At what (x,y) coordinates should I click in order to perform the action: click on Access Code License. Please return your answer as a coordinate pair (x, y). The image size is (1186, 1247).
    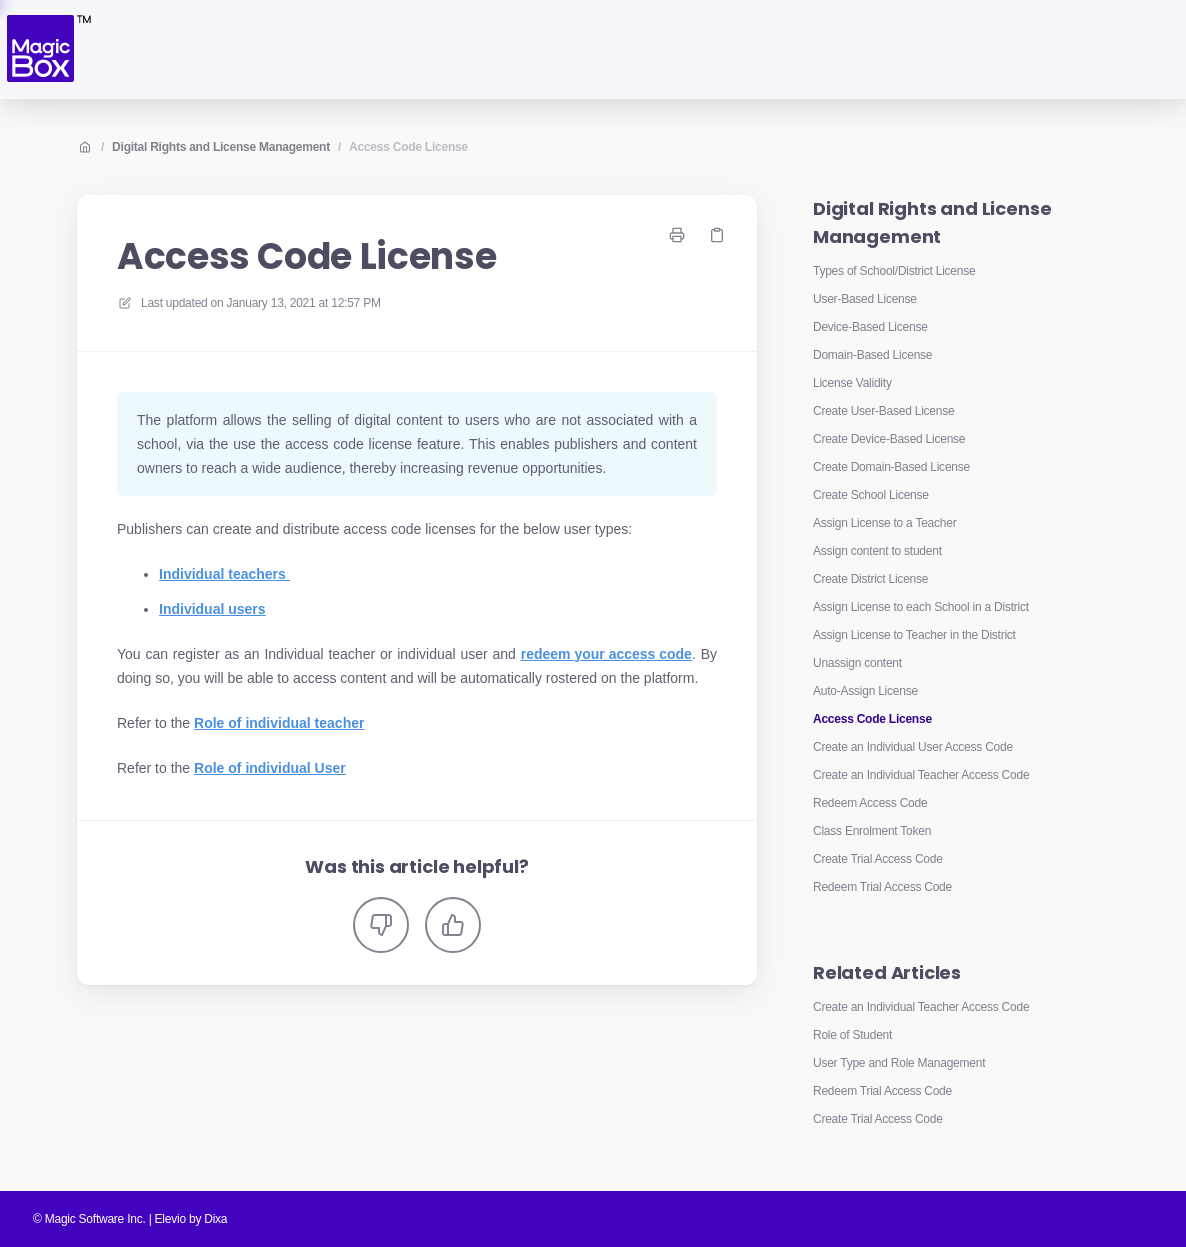
    Looking at the image, I should click on (408, 147).